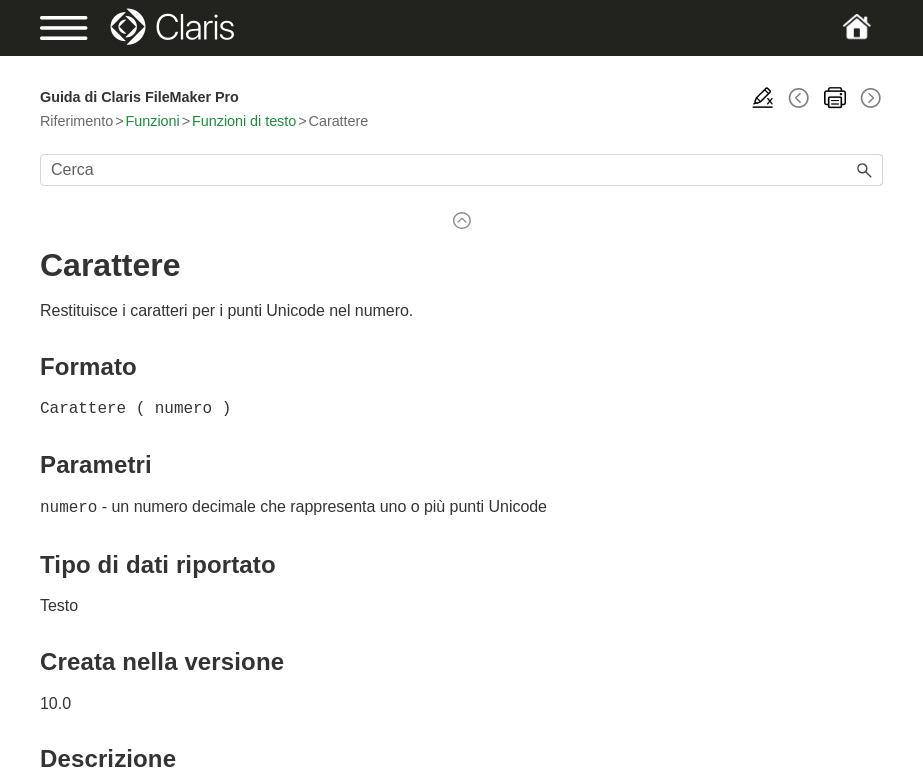 The image size is (923, 776). Describe the element at coordinates (153, 121) in the screenshot. I see `Funzioni` at that location.